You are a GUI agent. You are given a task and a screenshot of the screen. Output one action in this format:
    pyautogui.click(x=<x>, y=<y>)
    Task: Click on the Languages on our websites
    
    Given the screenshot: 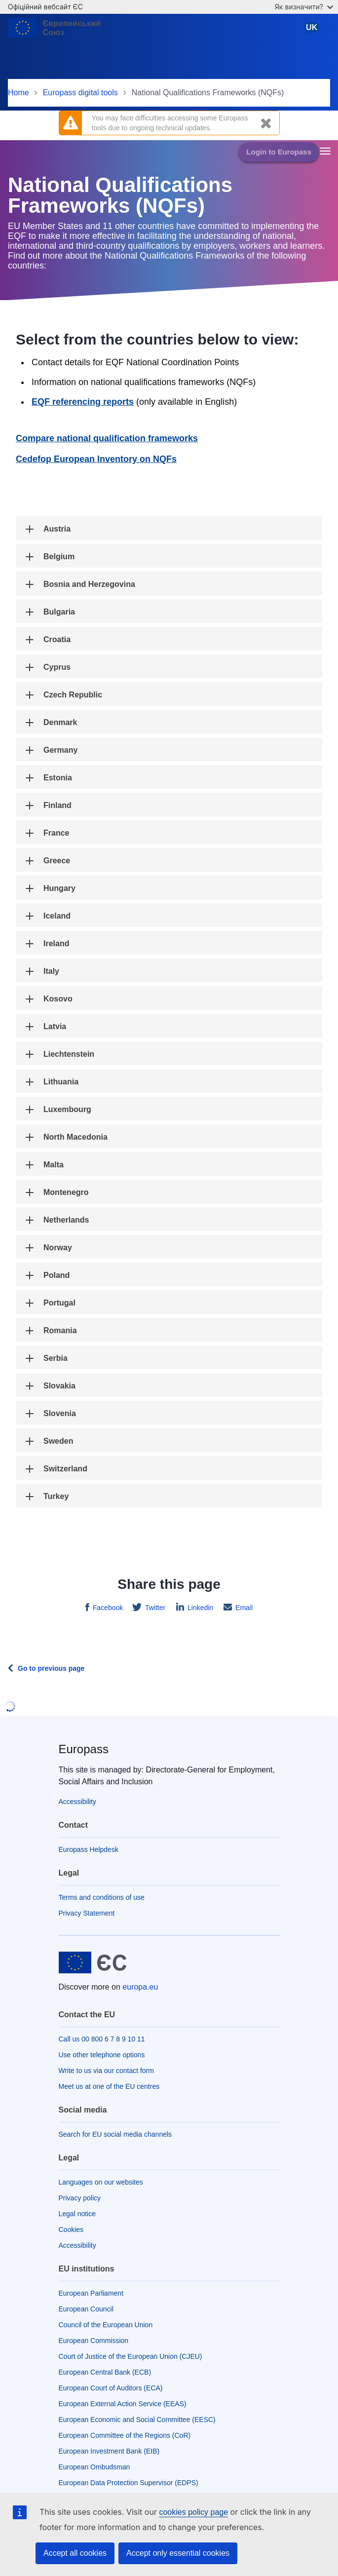 What is the action you would take?
    pyautogui.click(x=101, y=2182)
    